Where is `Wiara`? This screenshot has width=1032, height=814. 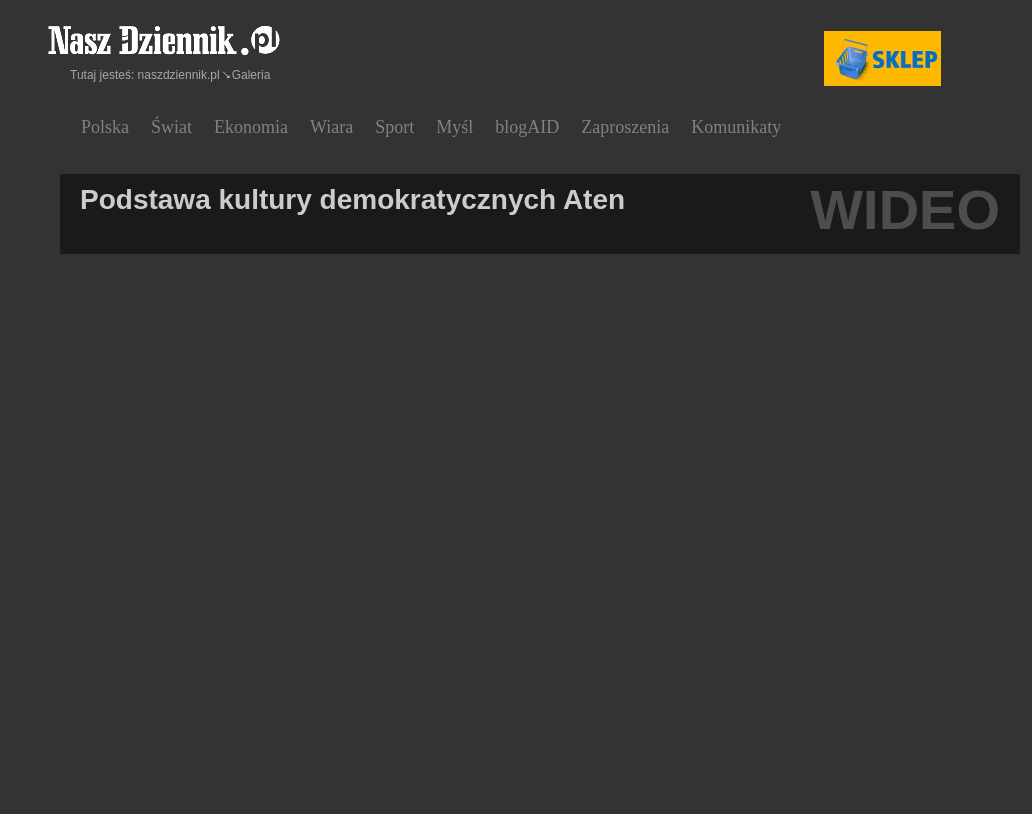 Wiara is located at coordinates (331, 127).